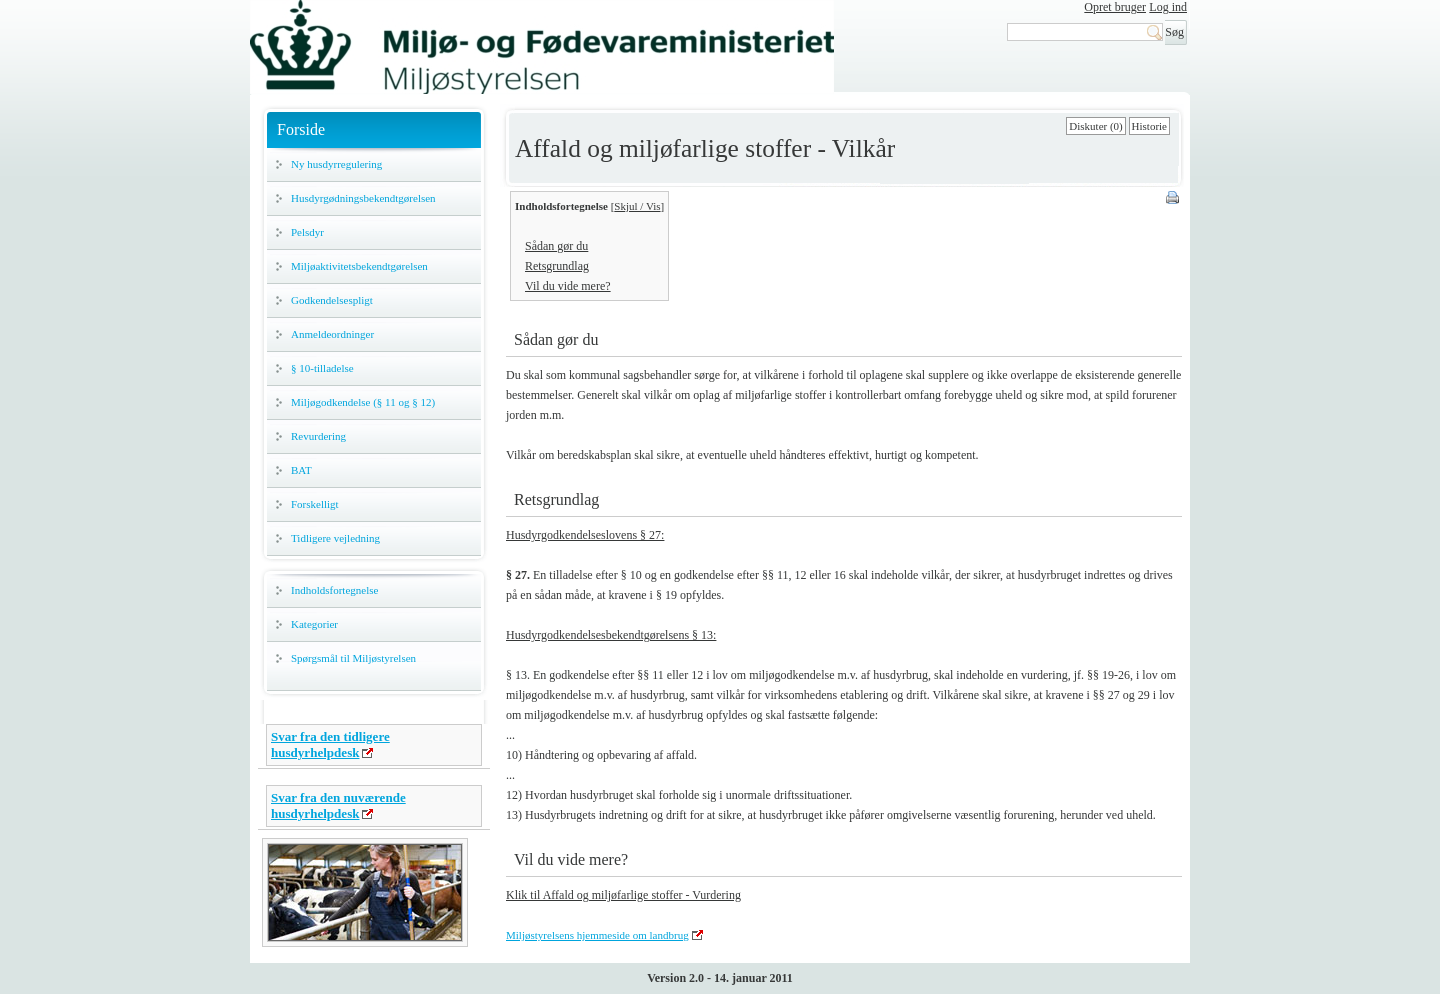 This screenshot has width=1440, height=994. What do you see at coordinates (301, 470) in the screenshot?
I see `BAT` at bounding box center [301, 470].